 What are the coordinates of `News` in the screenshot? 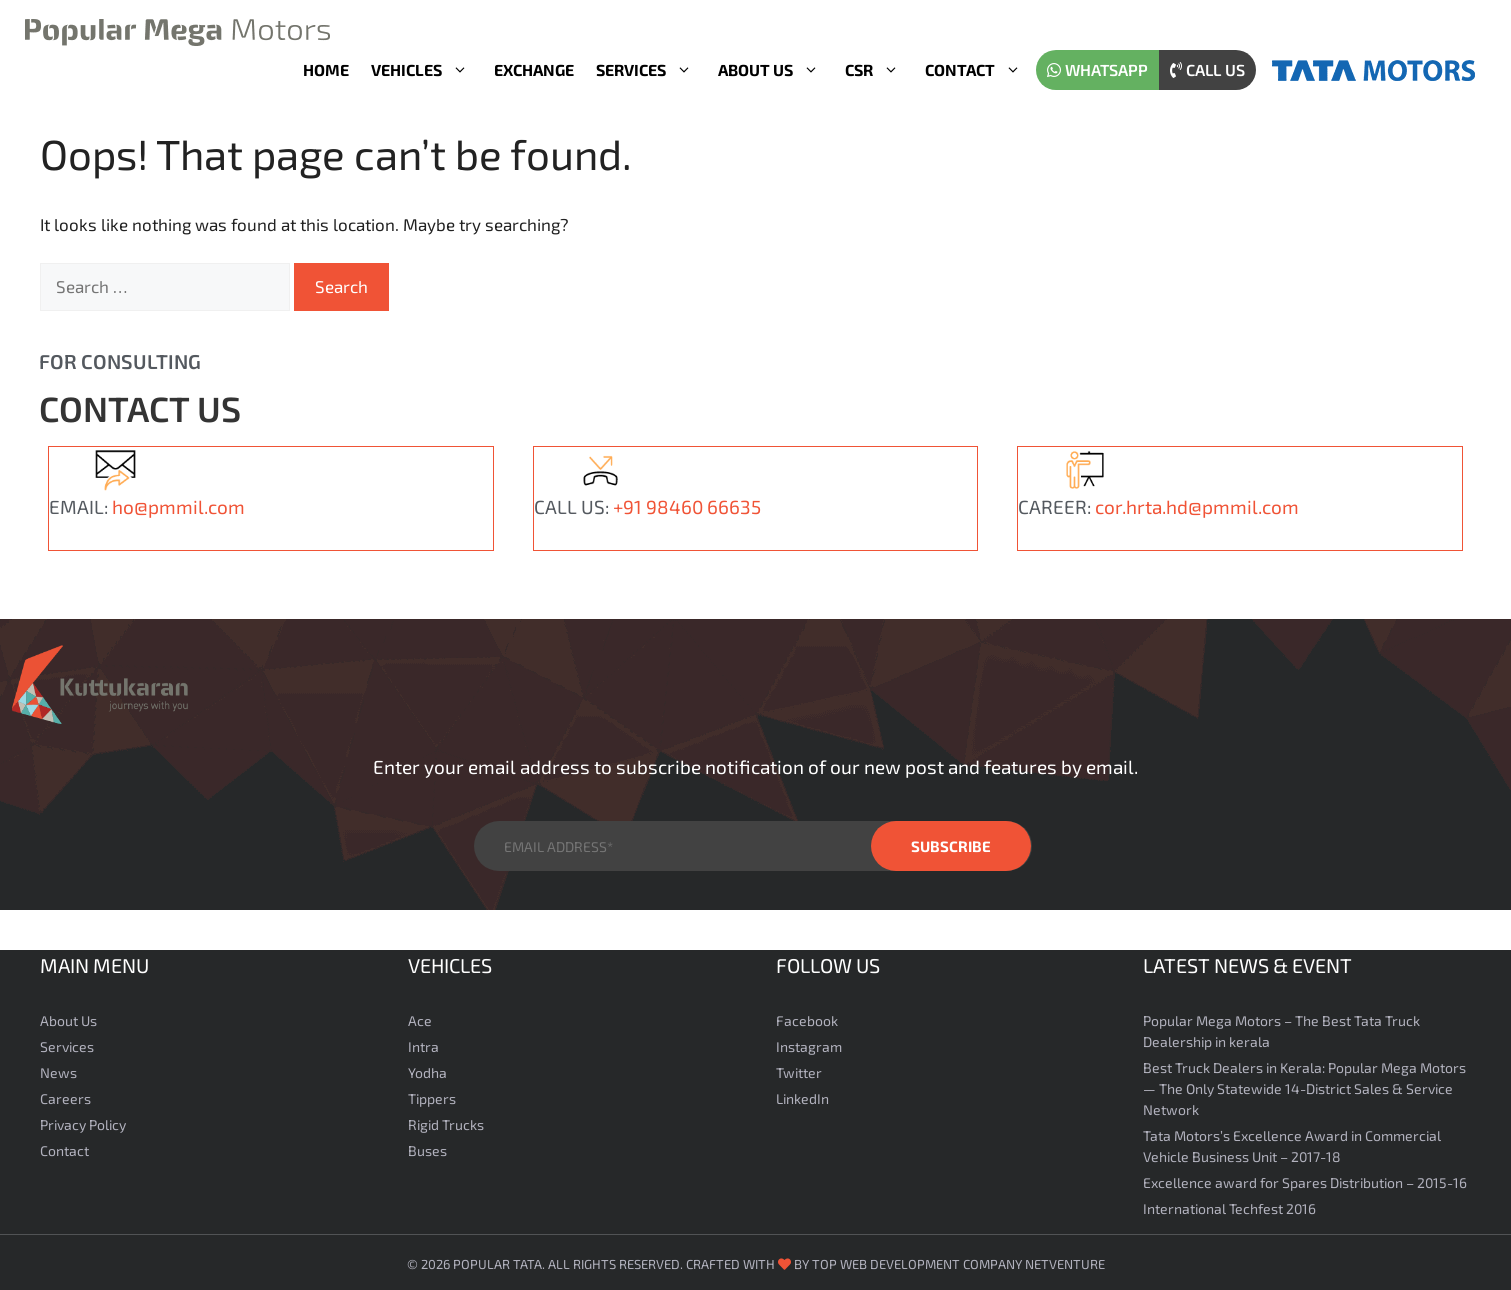 It's located at (58, 1068).